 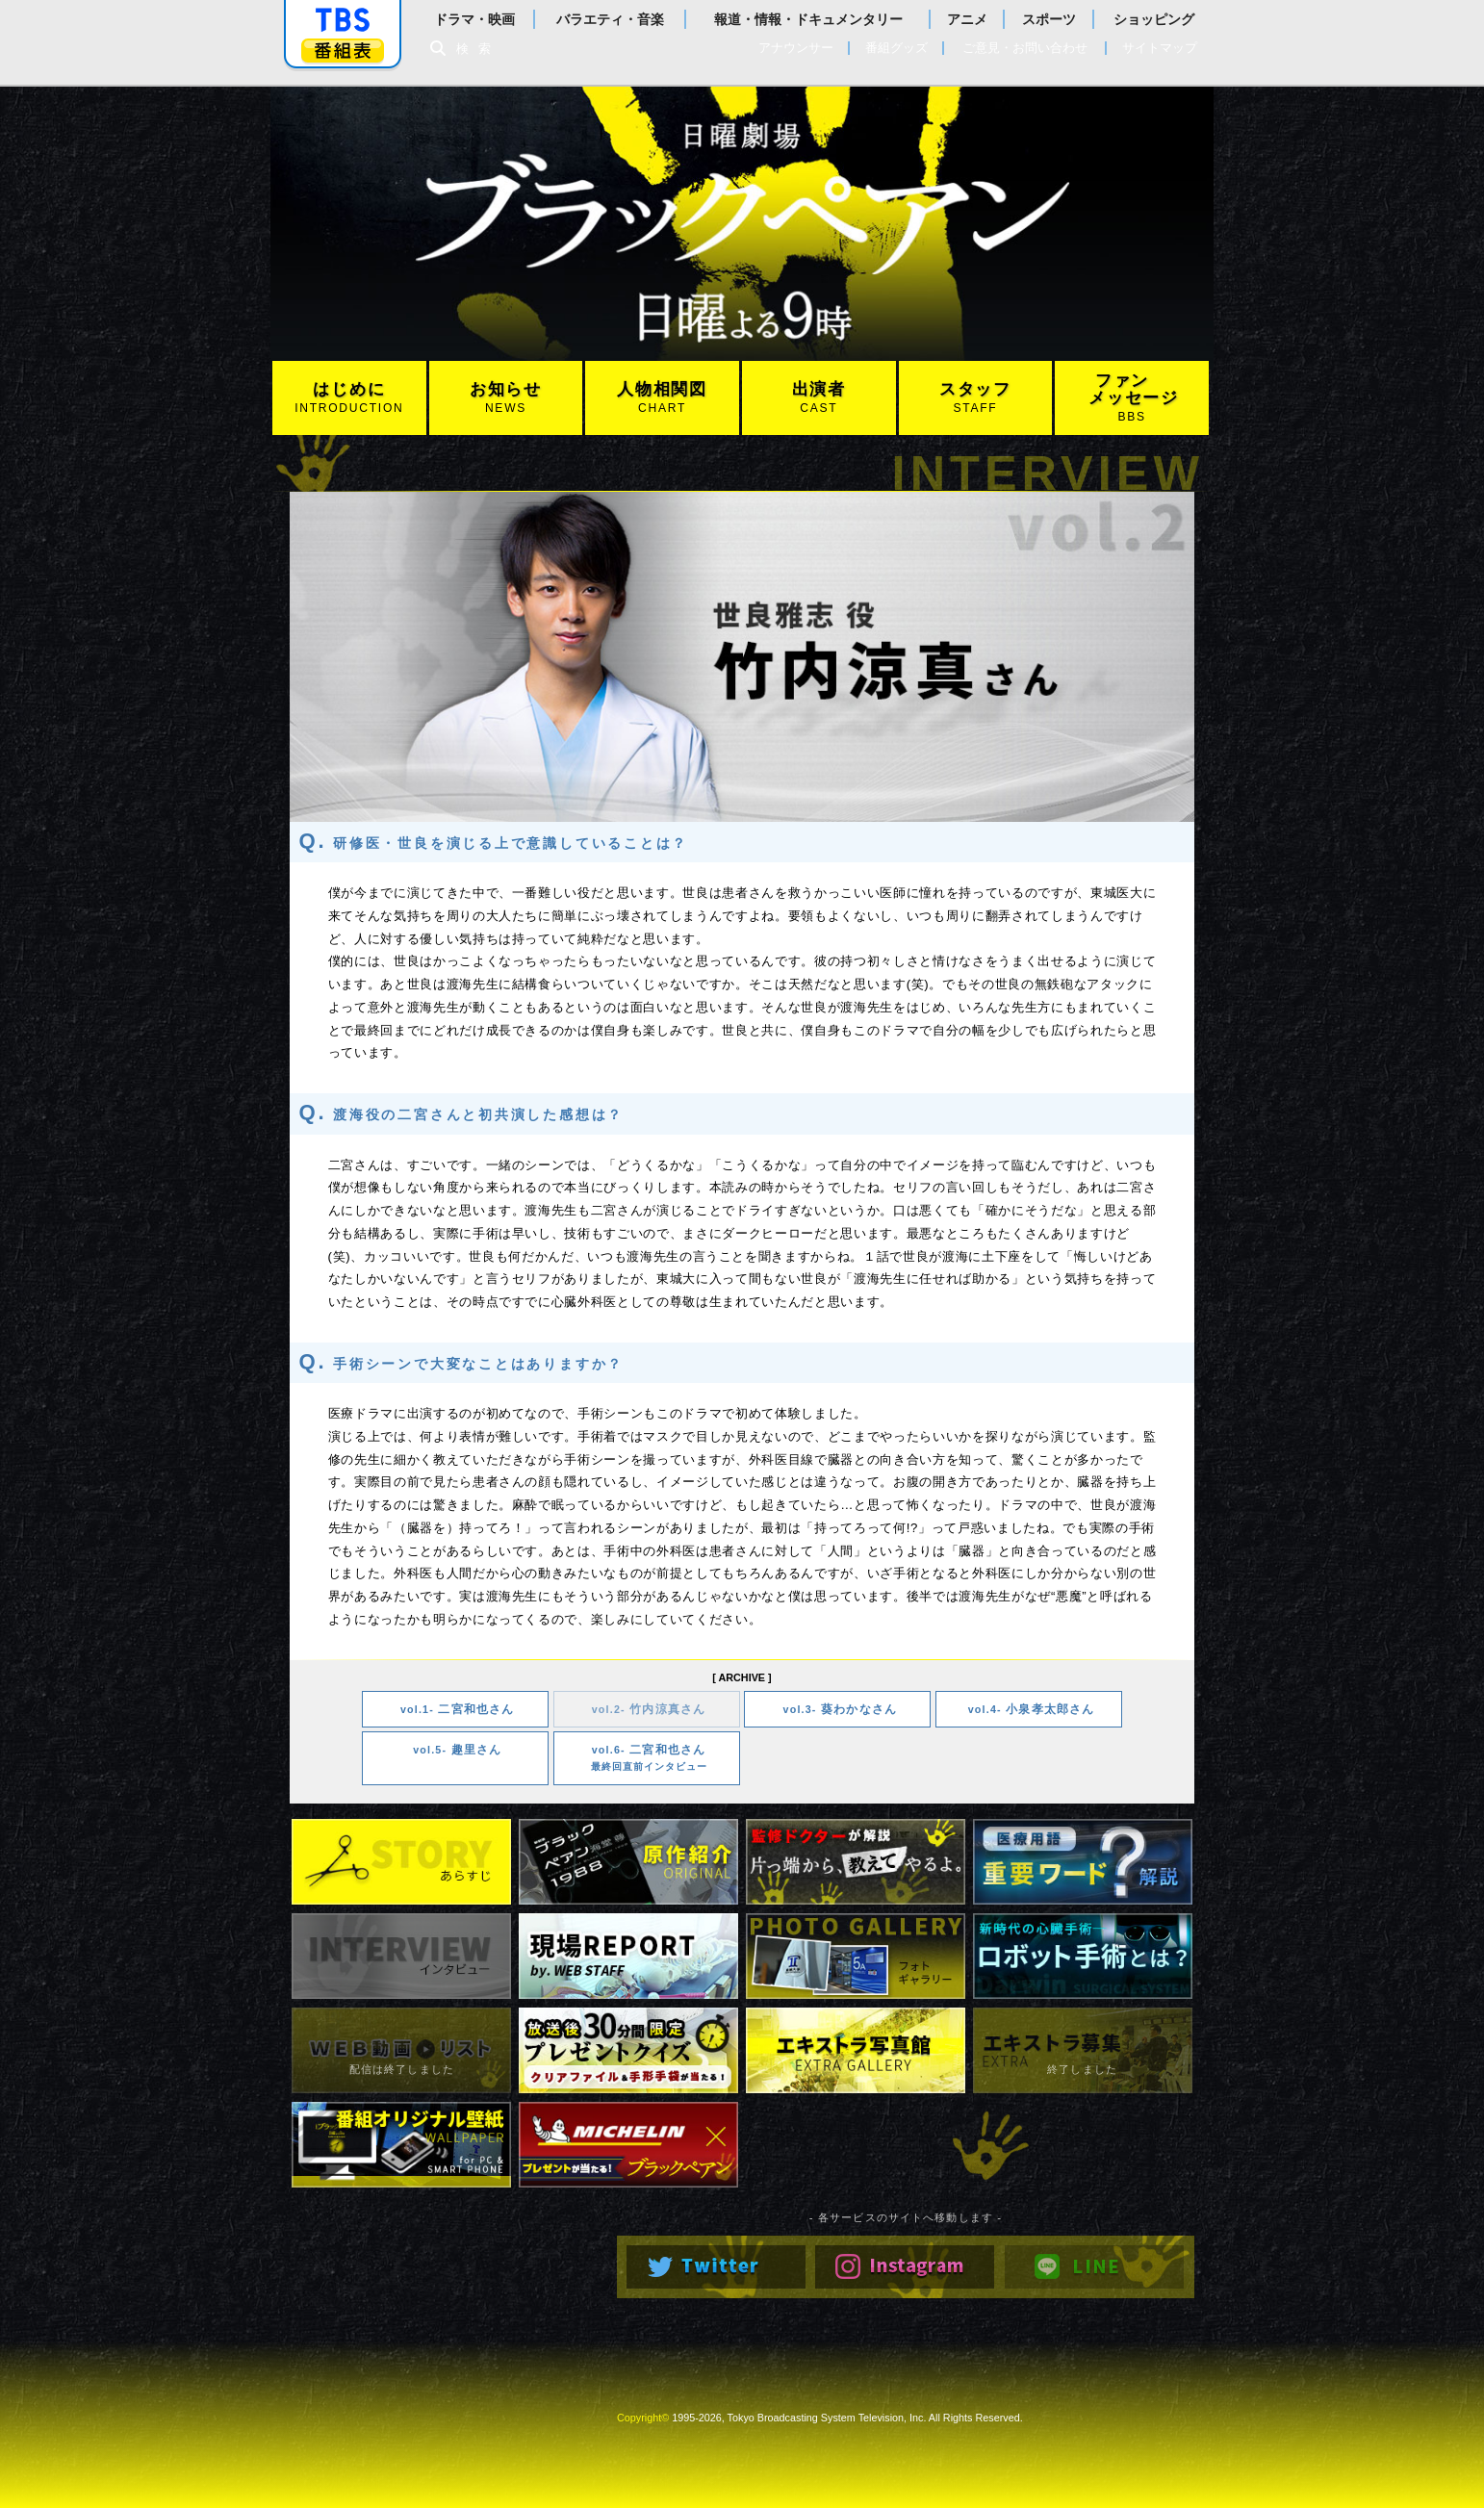 What do you see at coordinates (342, 20) in the screenshot?
I see `「TBSテレビ」トップページ` at bounding box center [342, 20].